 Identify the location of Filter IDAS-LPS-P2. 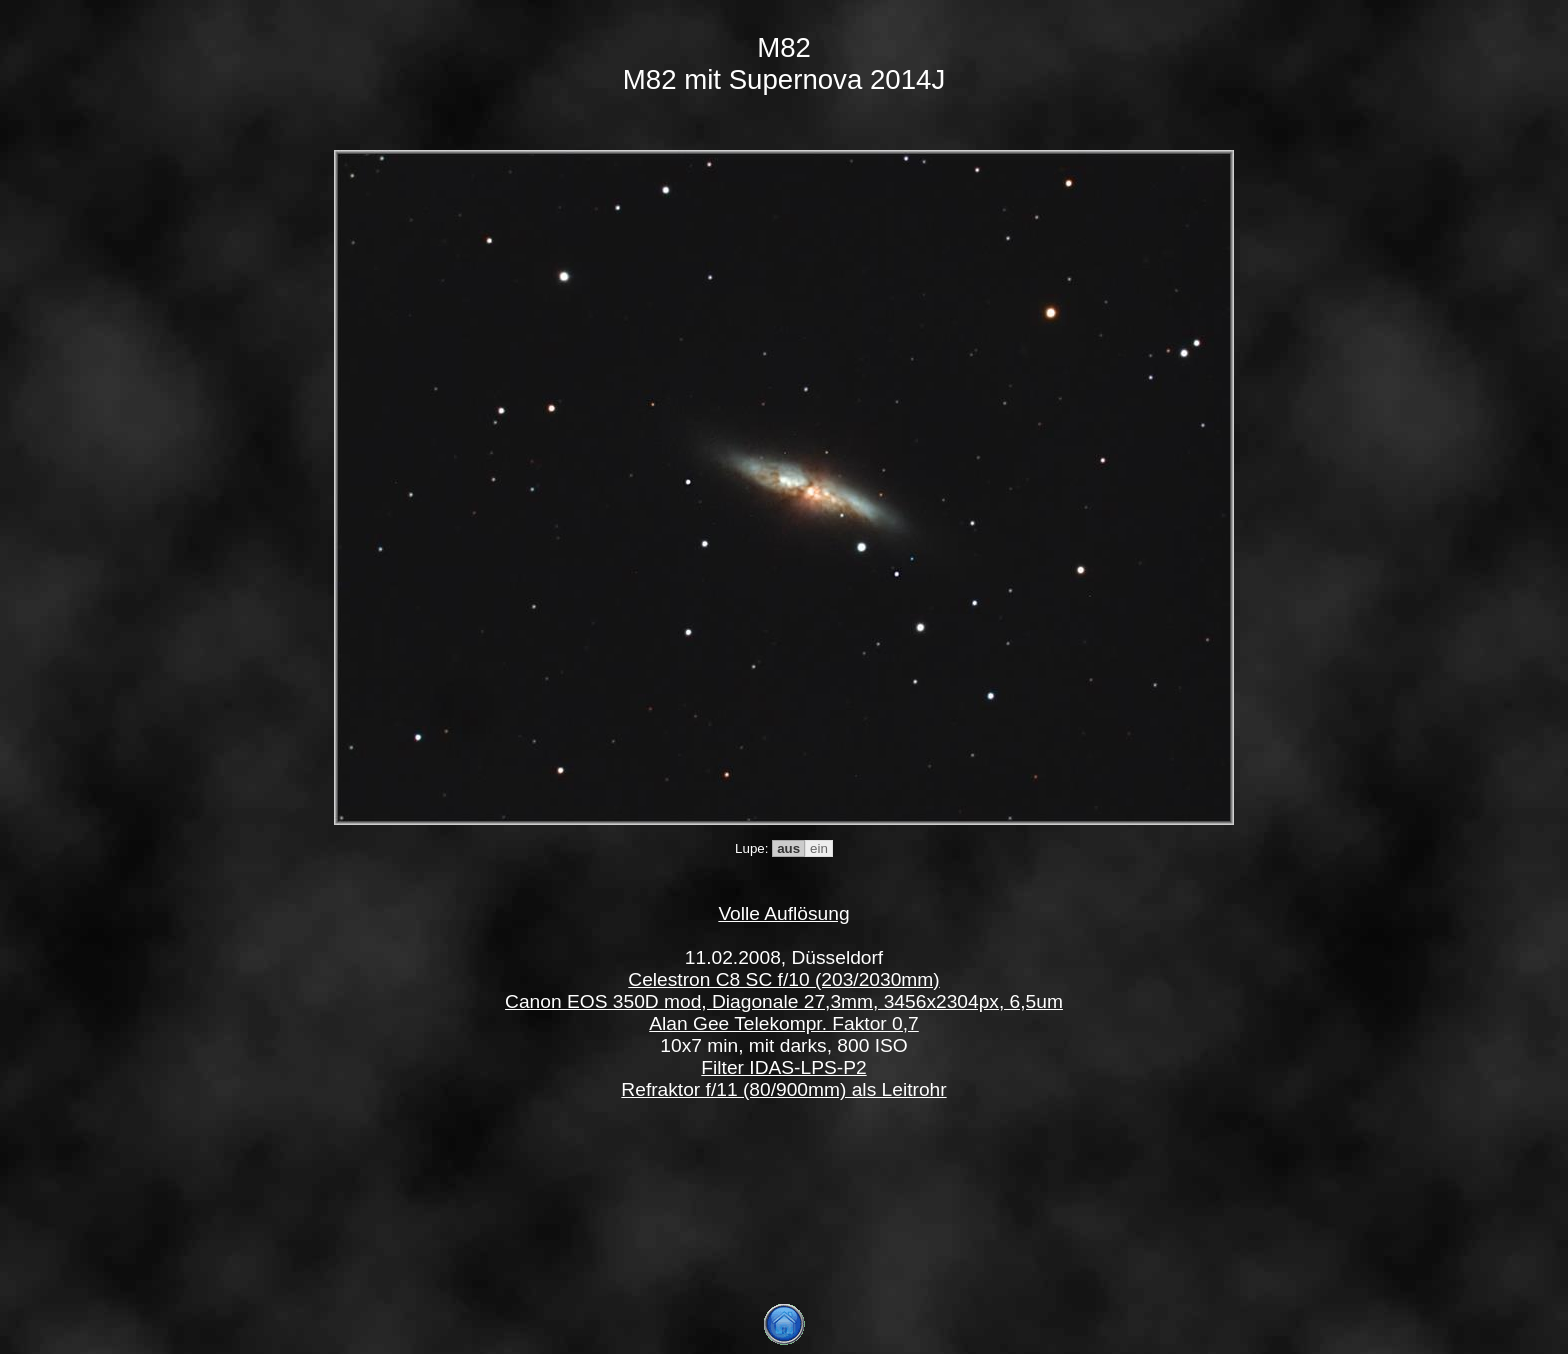
(783, 1067).